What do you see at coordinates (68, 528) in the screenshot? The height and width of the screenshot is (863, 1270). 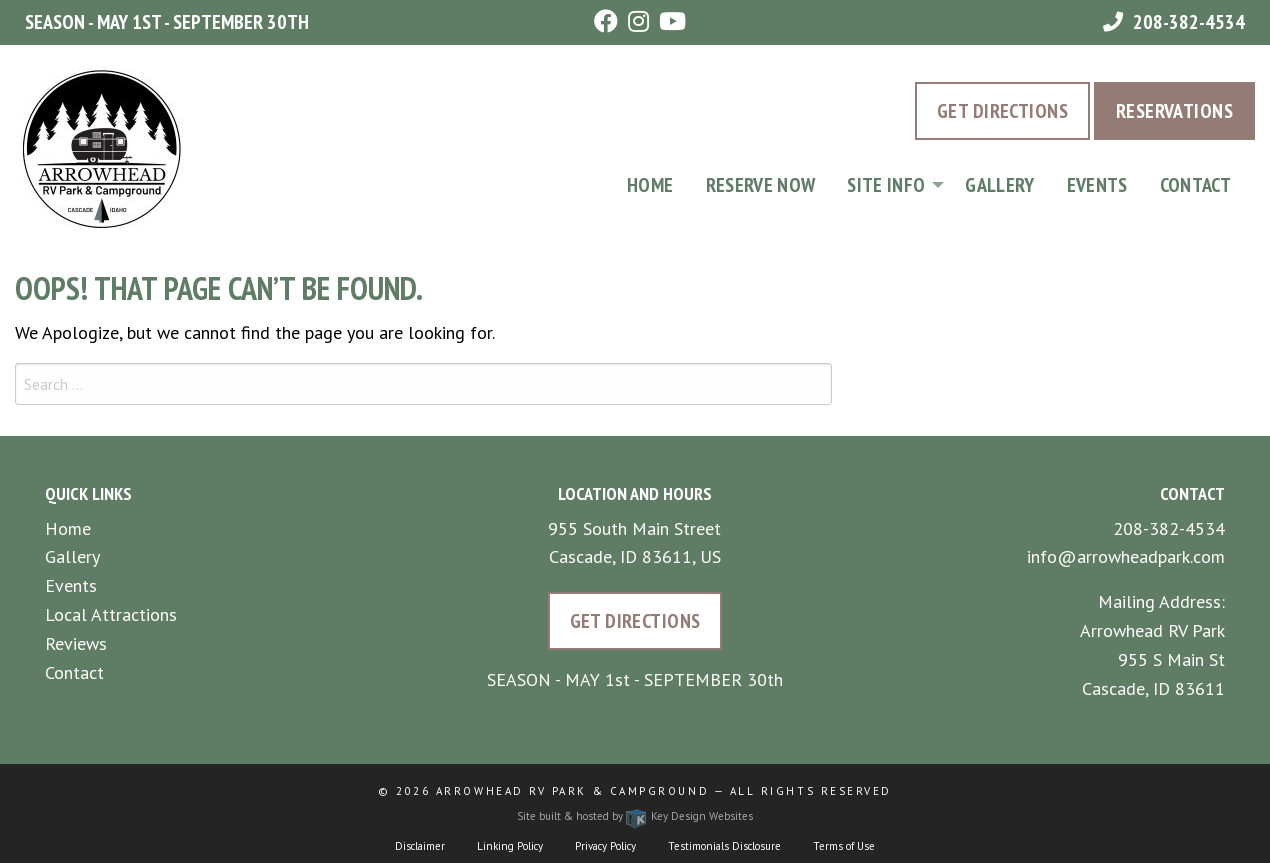 I see `Home` at bounding box center [68, 528].